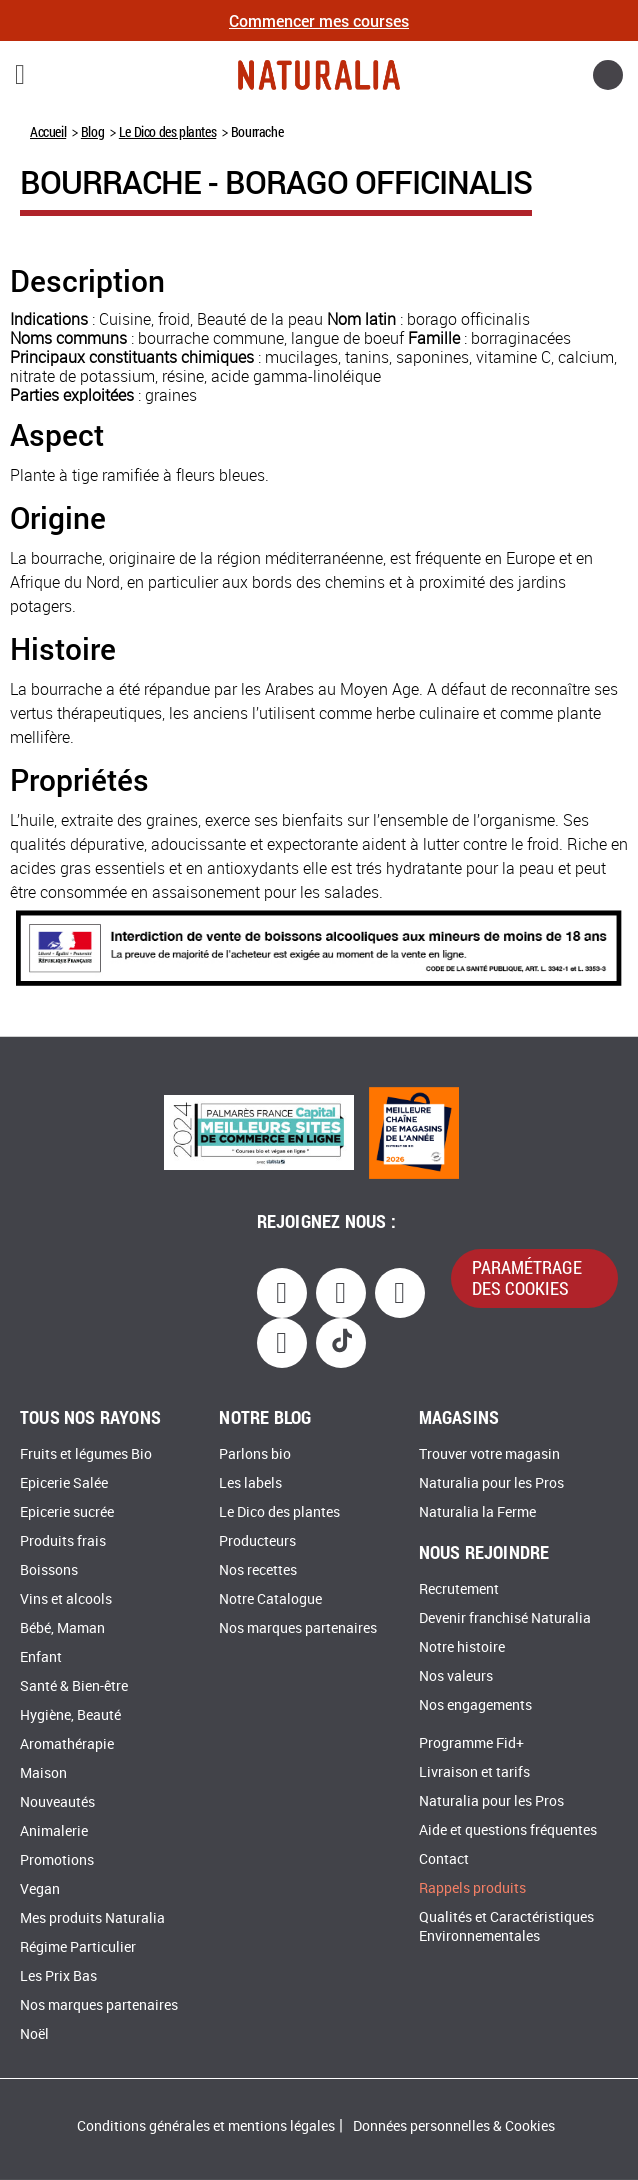 Image resolution: width=638 pixels, height=2180 pixels. What do you see at coordinates (43, 1773) in the screenshot?
I see `Maison` at bounding box center [43, 1773].